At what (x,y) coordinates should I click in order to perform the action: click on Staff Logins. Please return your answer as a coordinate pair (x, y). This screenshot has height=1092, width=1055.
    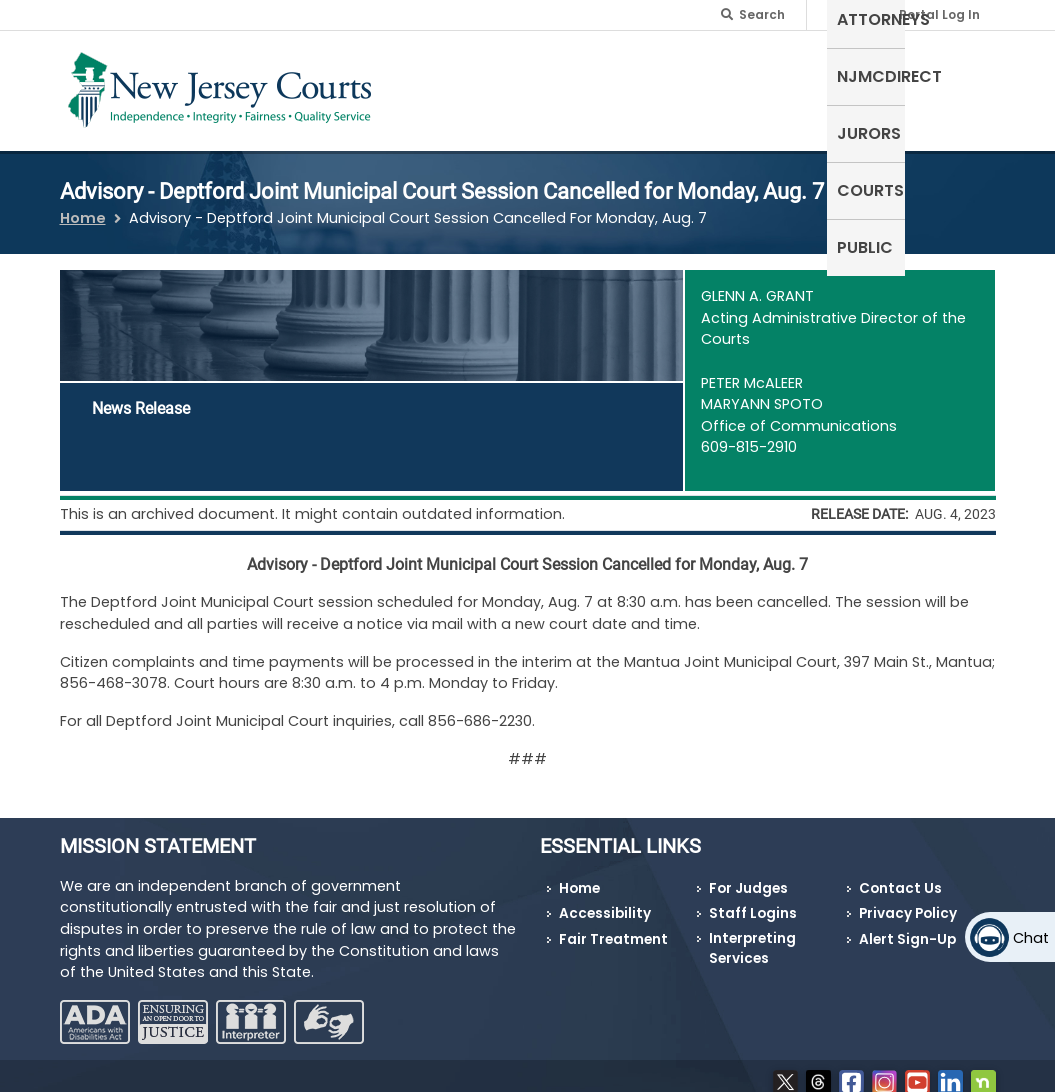
    Looking at the image, I should click on (753, 901).